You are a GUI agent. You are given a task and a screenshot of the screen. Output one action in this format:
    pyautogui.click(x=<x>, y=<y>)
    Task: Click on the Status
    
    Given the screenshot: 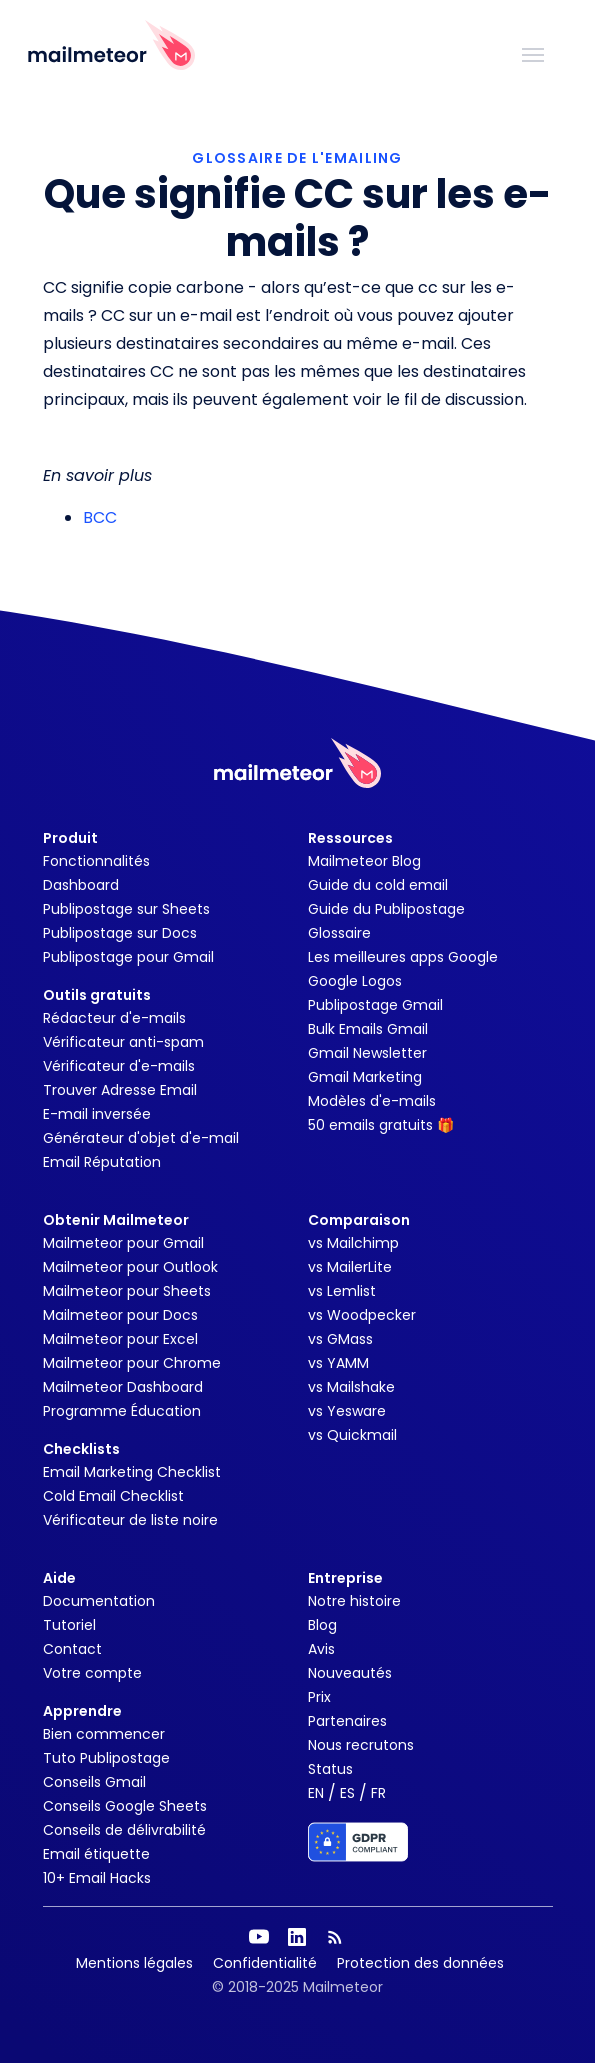 What is the action you would take?
    pyautogui.click(x=330, y=1769)
    